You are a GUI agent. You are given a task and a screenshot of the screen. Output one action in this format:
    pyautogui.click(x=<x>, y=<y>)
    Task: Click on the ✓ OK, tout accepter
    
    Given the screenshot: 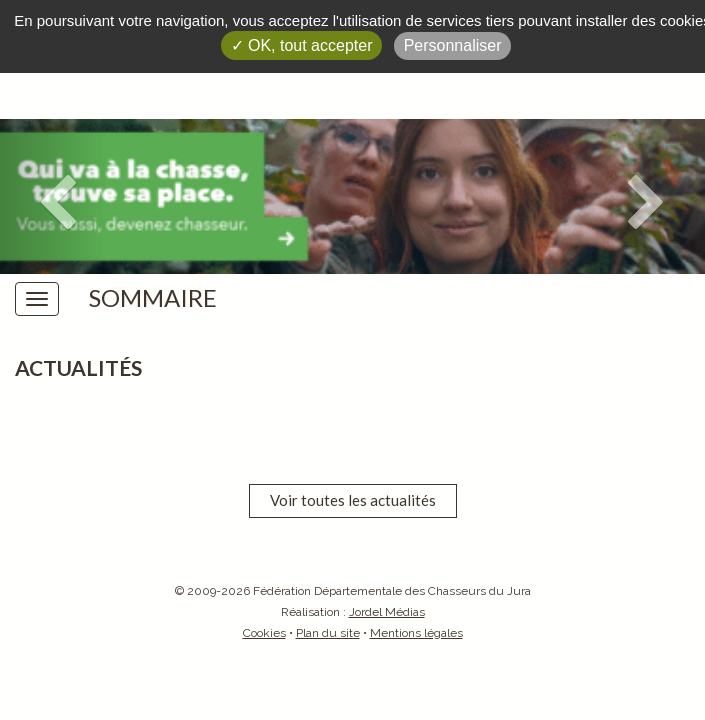 What is the action you would take?
    pyautogui.click(x=302, y=45)
    